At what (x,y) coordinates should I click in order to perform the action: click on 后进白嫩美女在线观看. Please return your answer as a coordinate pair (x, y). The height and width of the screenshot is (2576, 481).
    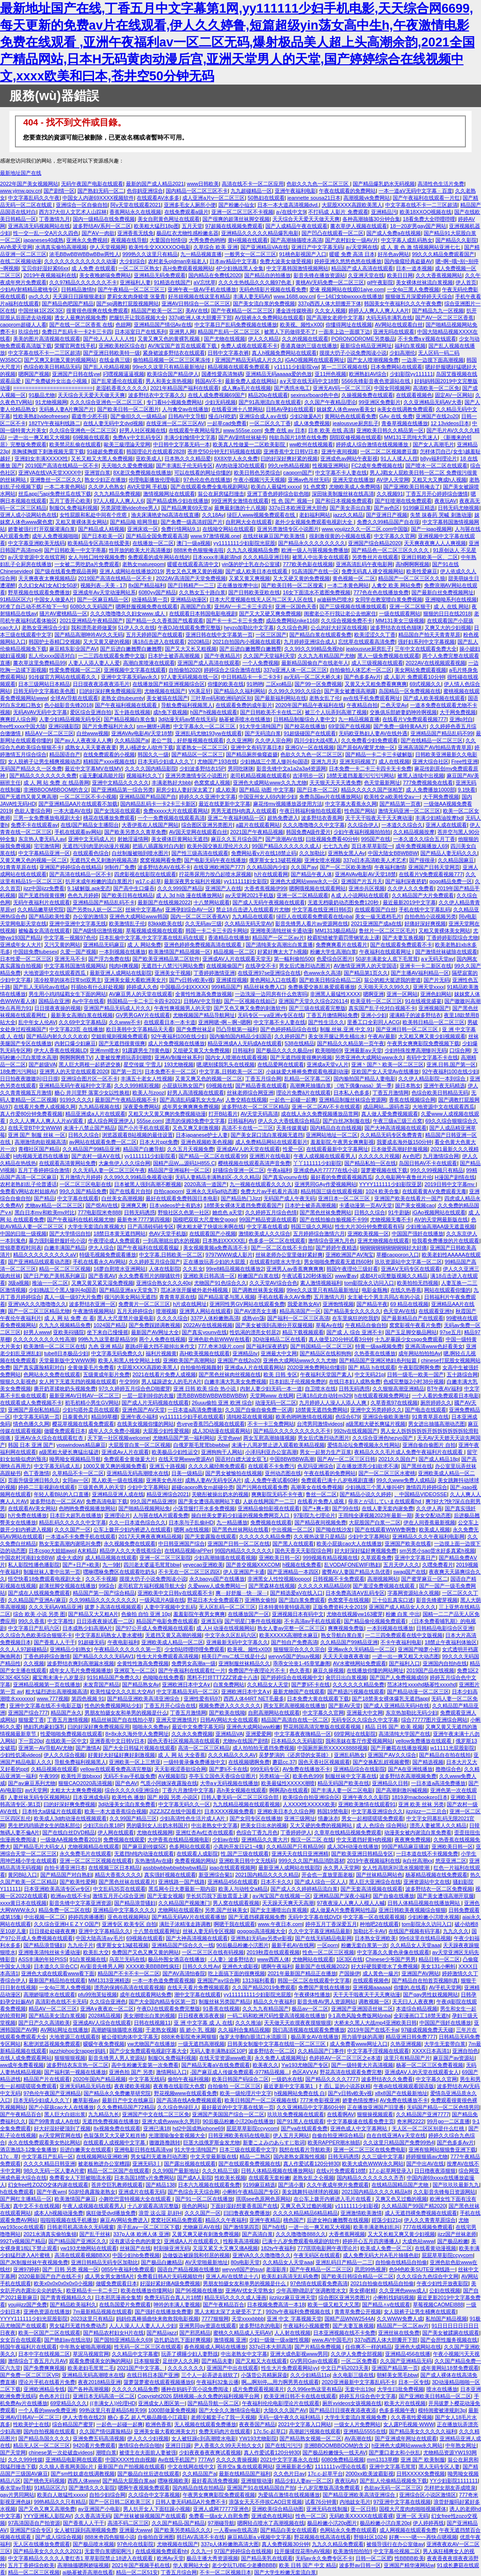
    Looking at the image, I should click on (85, 2149).